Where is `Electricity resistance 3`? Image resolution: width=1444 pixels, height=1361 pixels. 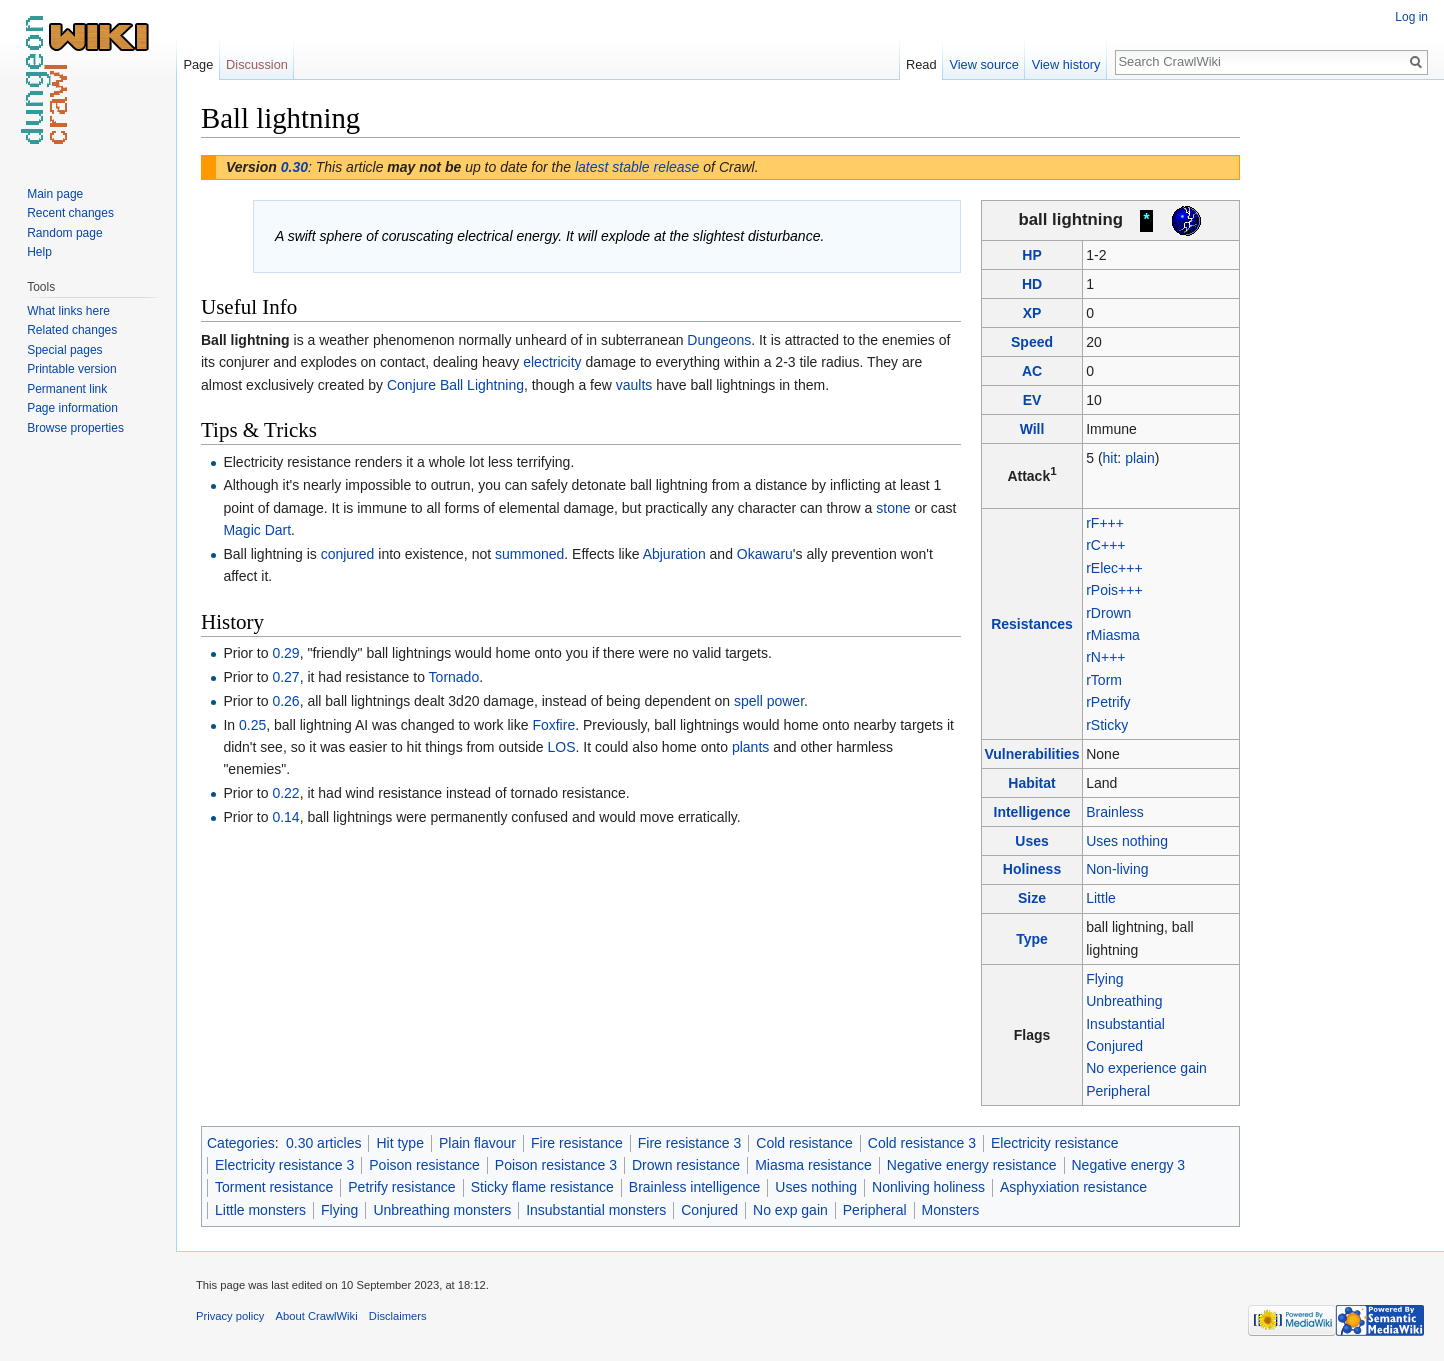 Electricity resistance 3 is located at coordinates (284, 1165).